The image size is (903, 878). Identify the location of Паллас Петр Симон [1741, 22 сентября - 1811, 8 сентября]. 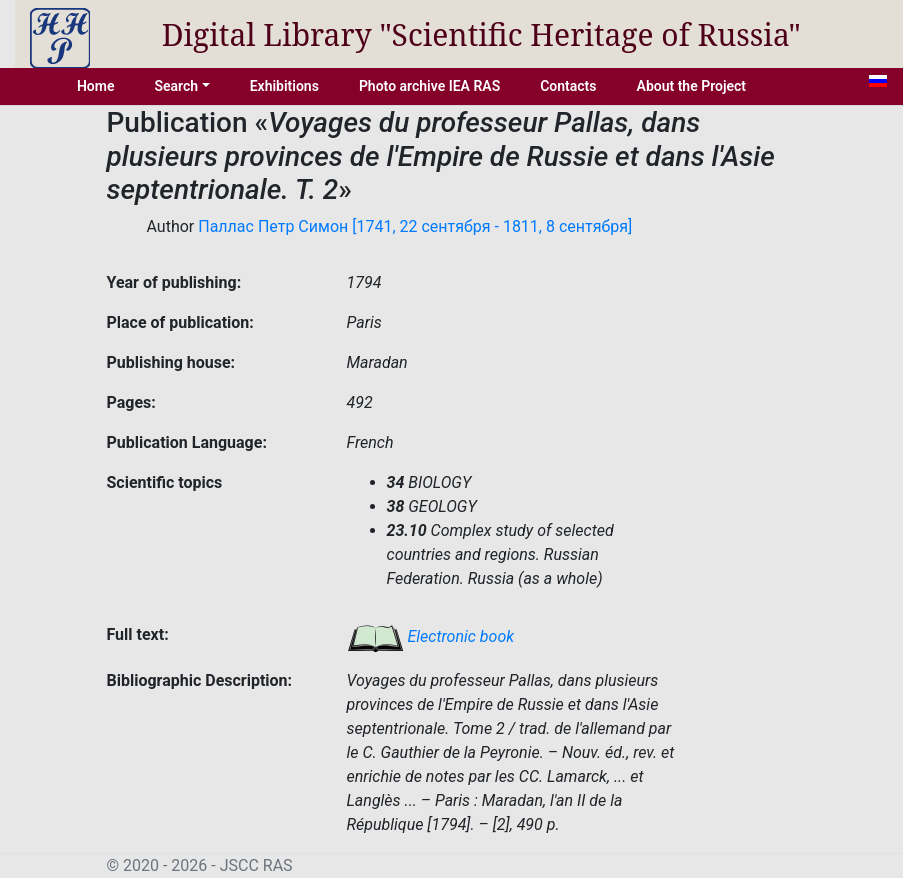
(415, 226).